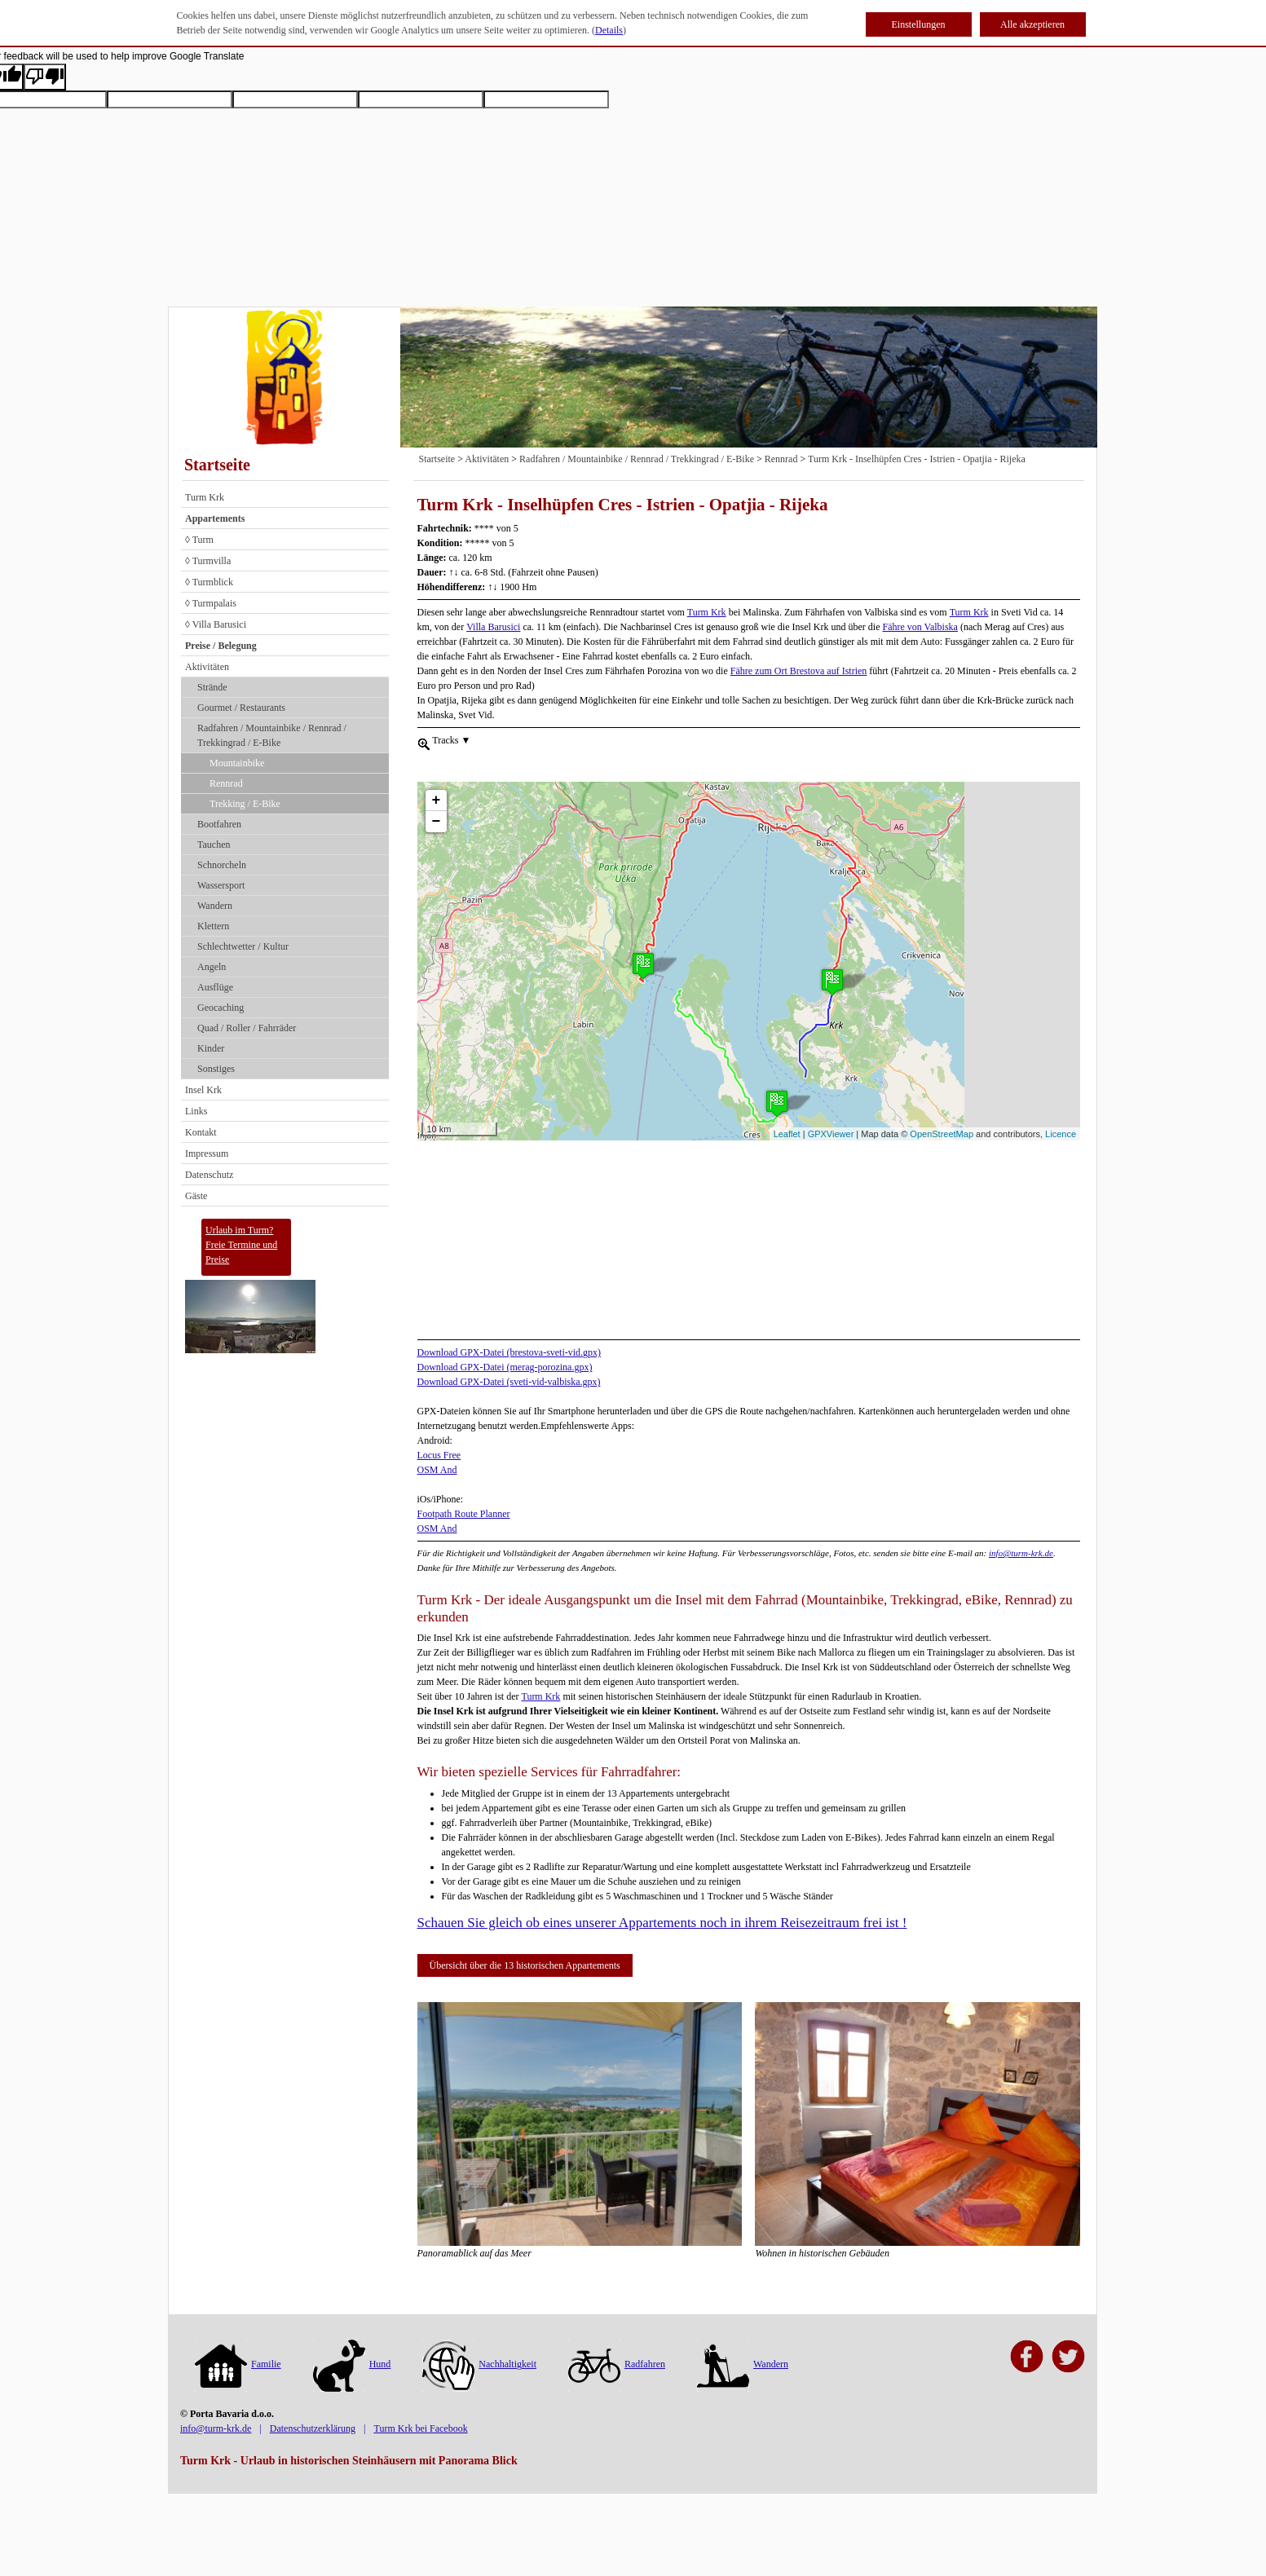  Describe the element at coordinates (219, 824) in the screenshot. I see `Bootfahren` at that location.